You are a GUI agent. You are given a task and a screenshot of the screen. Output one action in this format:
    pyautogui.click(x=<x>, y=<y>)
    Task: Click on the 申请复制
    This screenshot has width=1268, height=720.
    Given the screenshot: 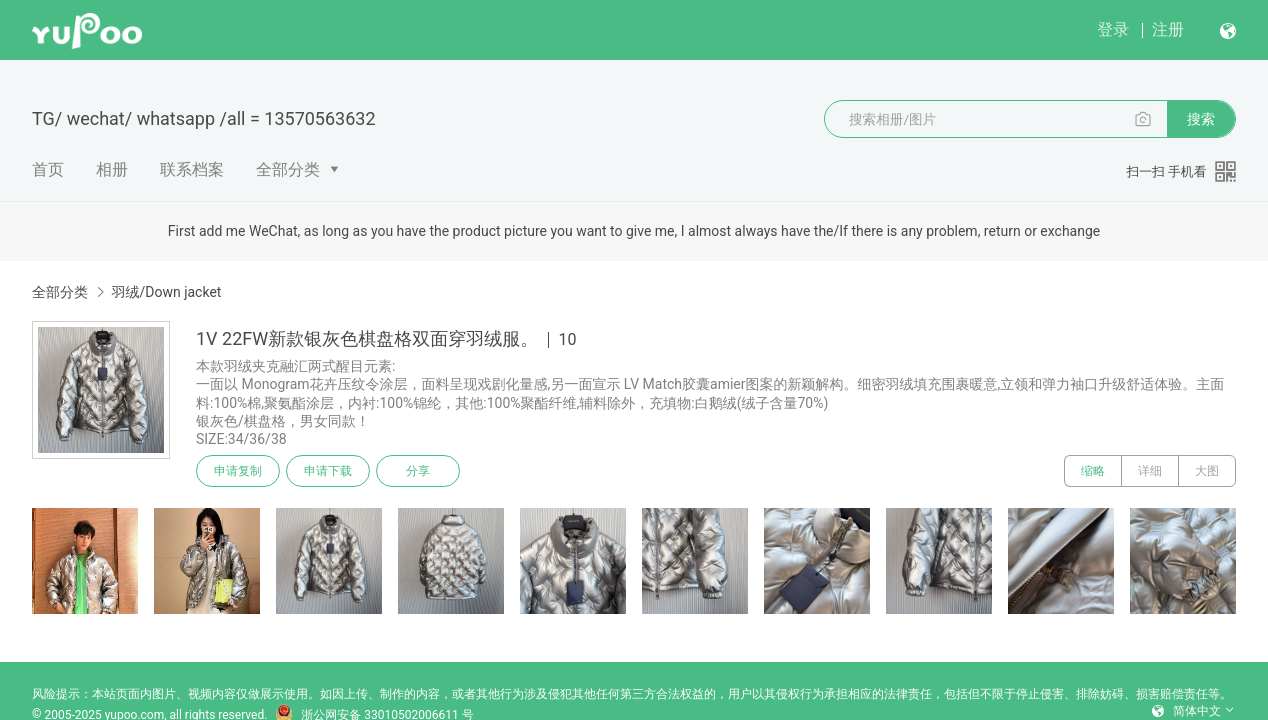 What is the action you would take?
    pyautogui.click(x=238, y=471)
    